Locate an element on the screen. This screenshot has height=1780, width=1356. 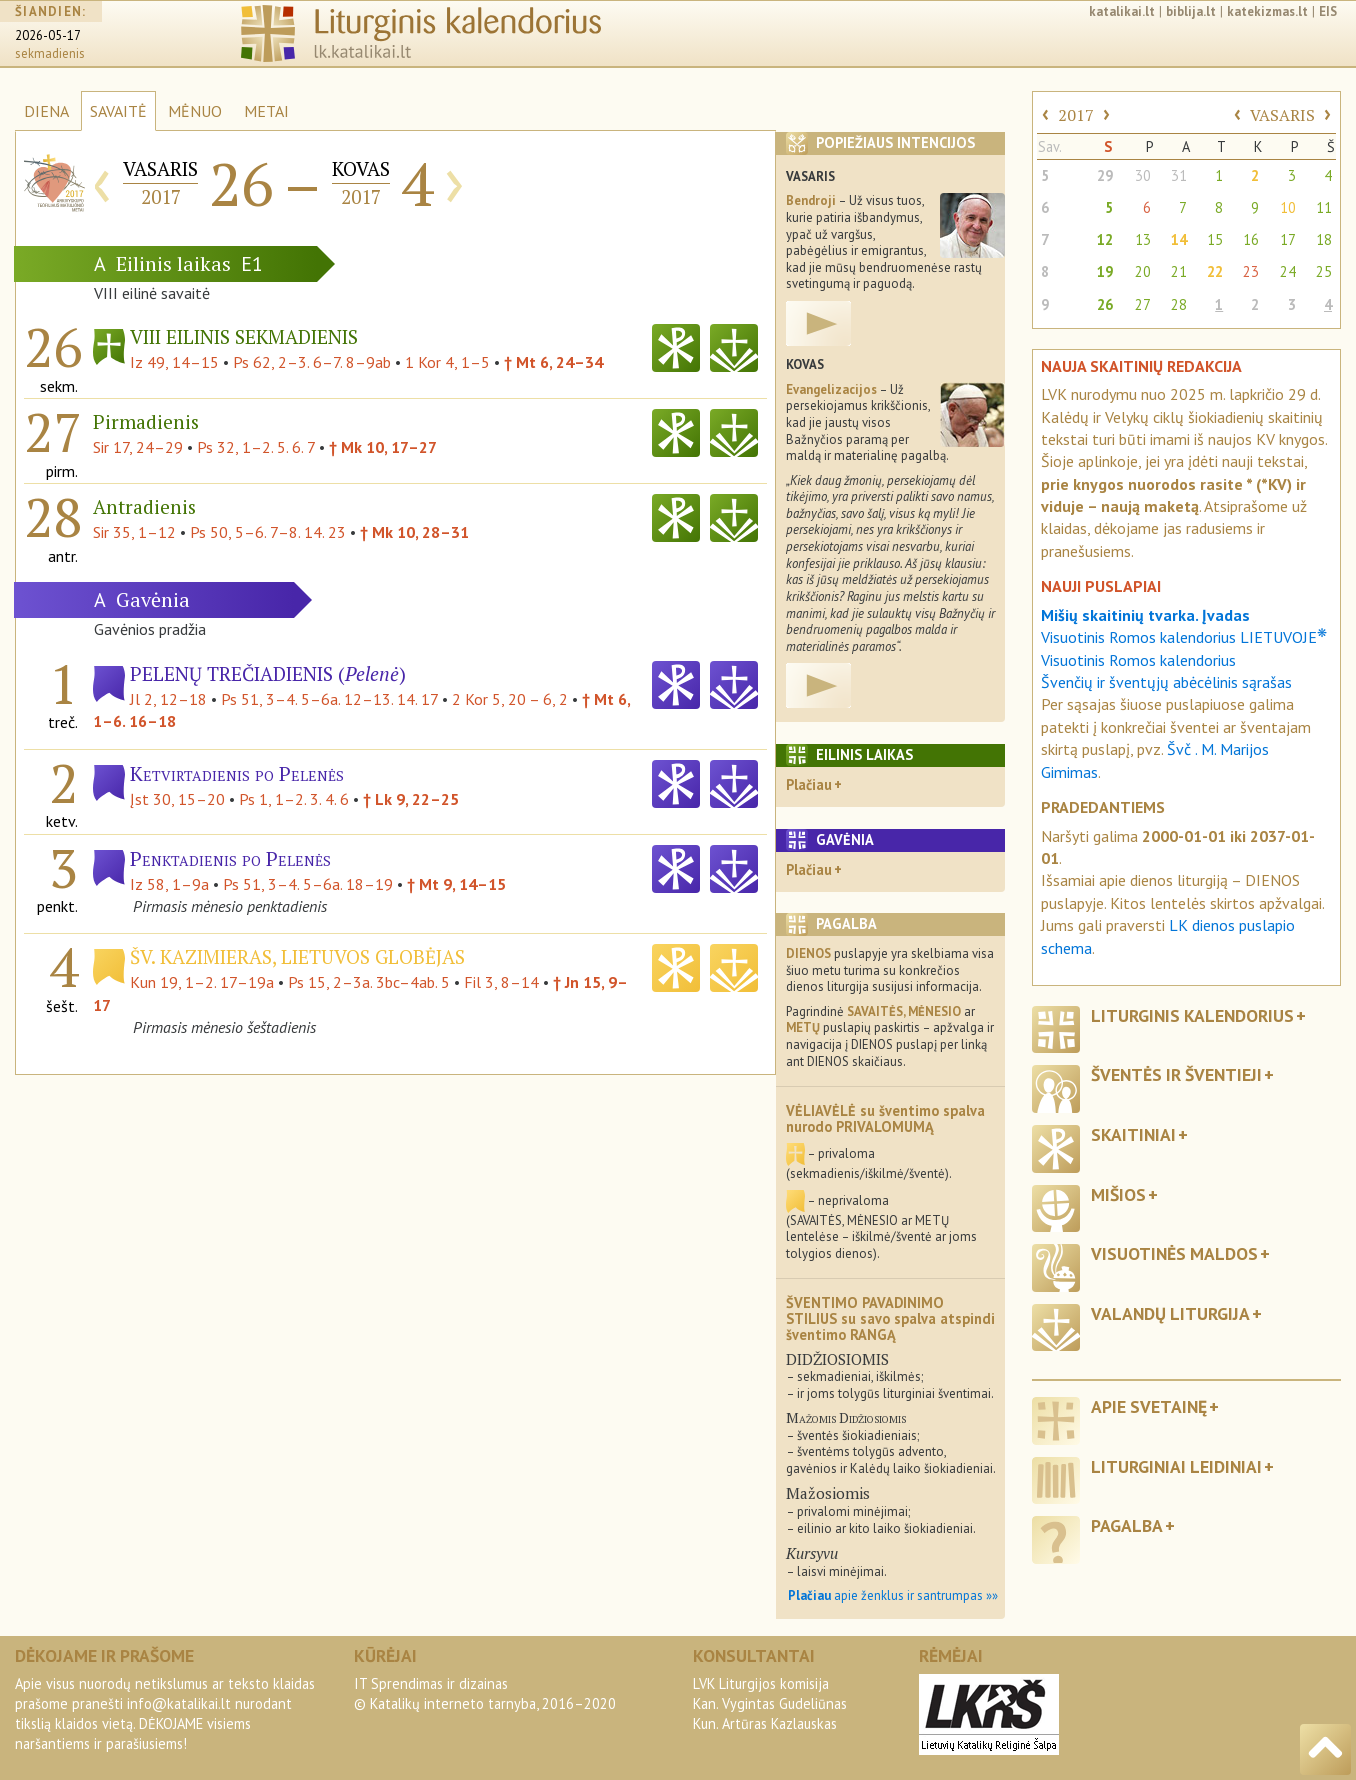
2017 is located at coordinates (1076, 115).